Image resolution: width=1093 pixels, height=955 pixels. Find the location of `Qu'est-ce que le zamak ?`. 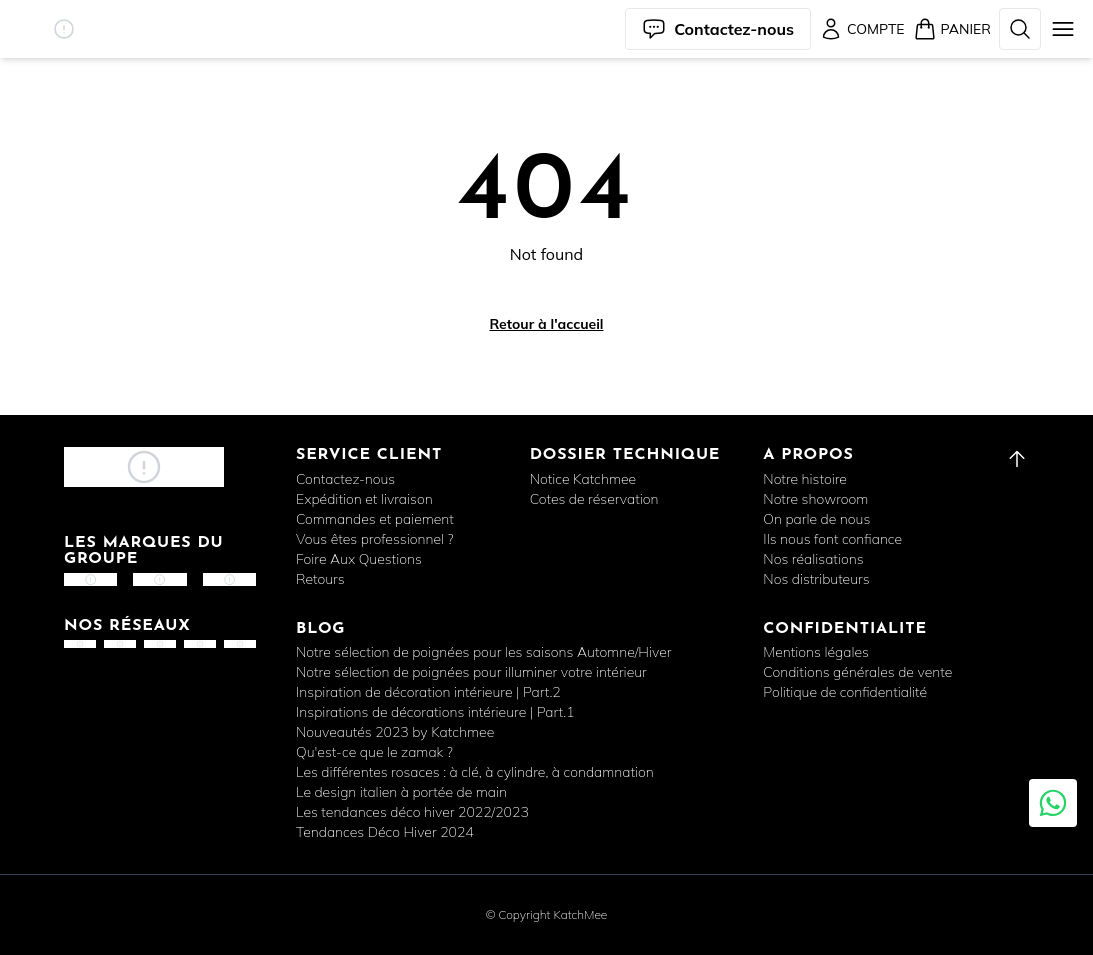

Qu'est-ce que le zamak ? is located at coordinates (374, 752).